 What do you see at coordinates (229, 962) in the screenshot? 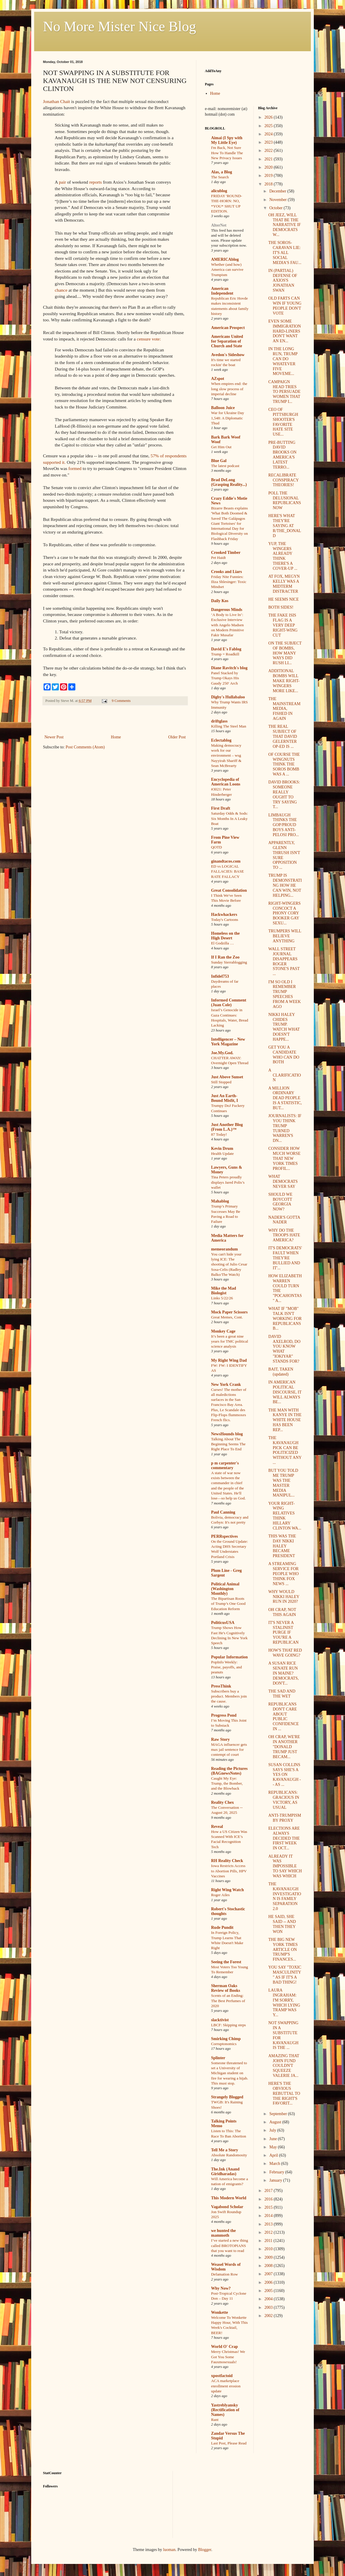
I see `Sunday Sierrablogging` at bounding box center [229, 962].